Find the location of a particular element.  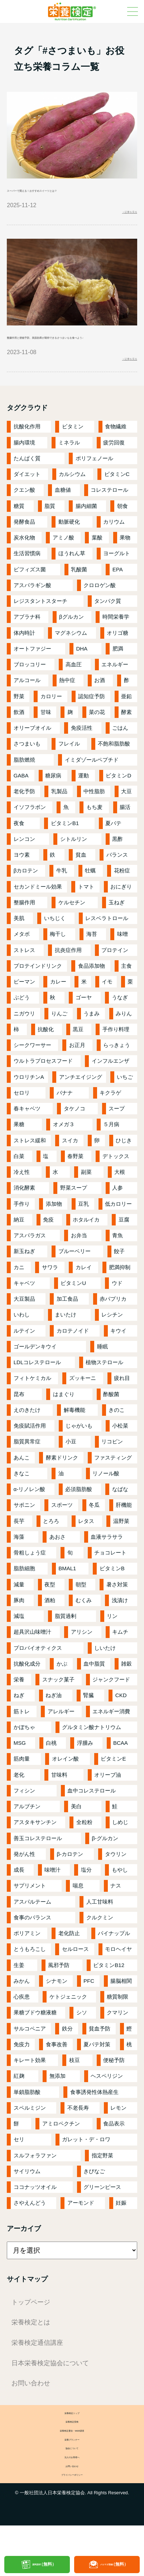

夏バテ is located at coordinates (113, 846).